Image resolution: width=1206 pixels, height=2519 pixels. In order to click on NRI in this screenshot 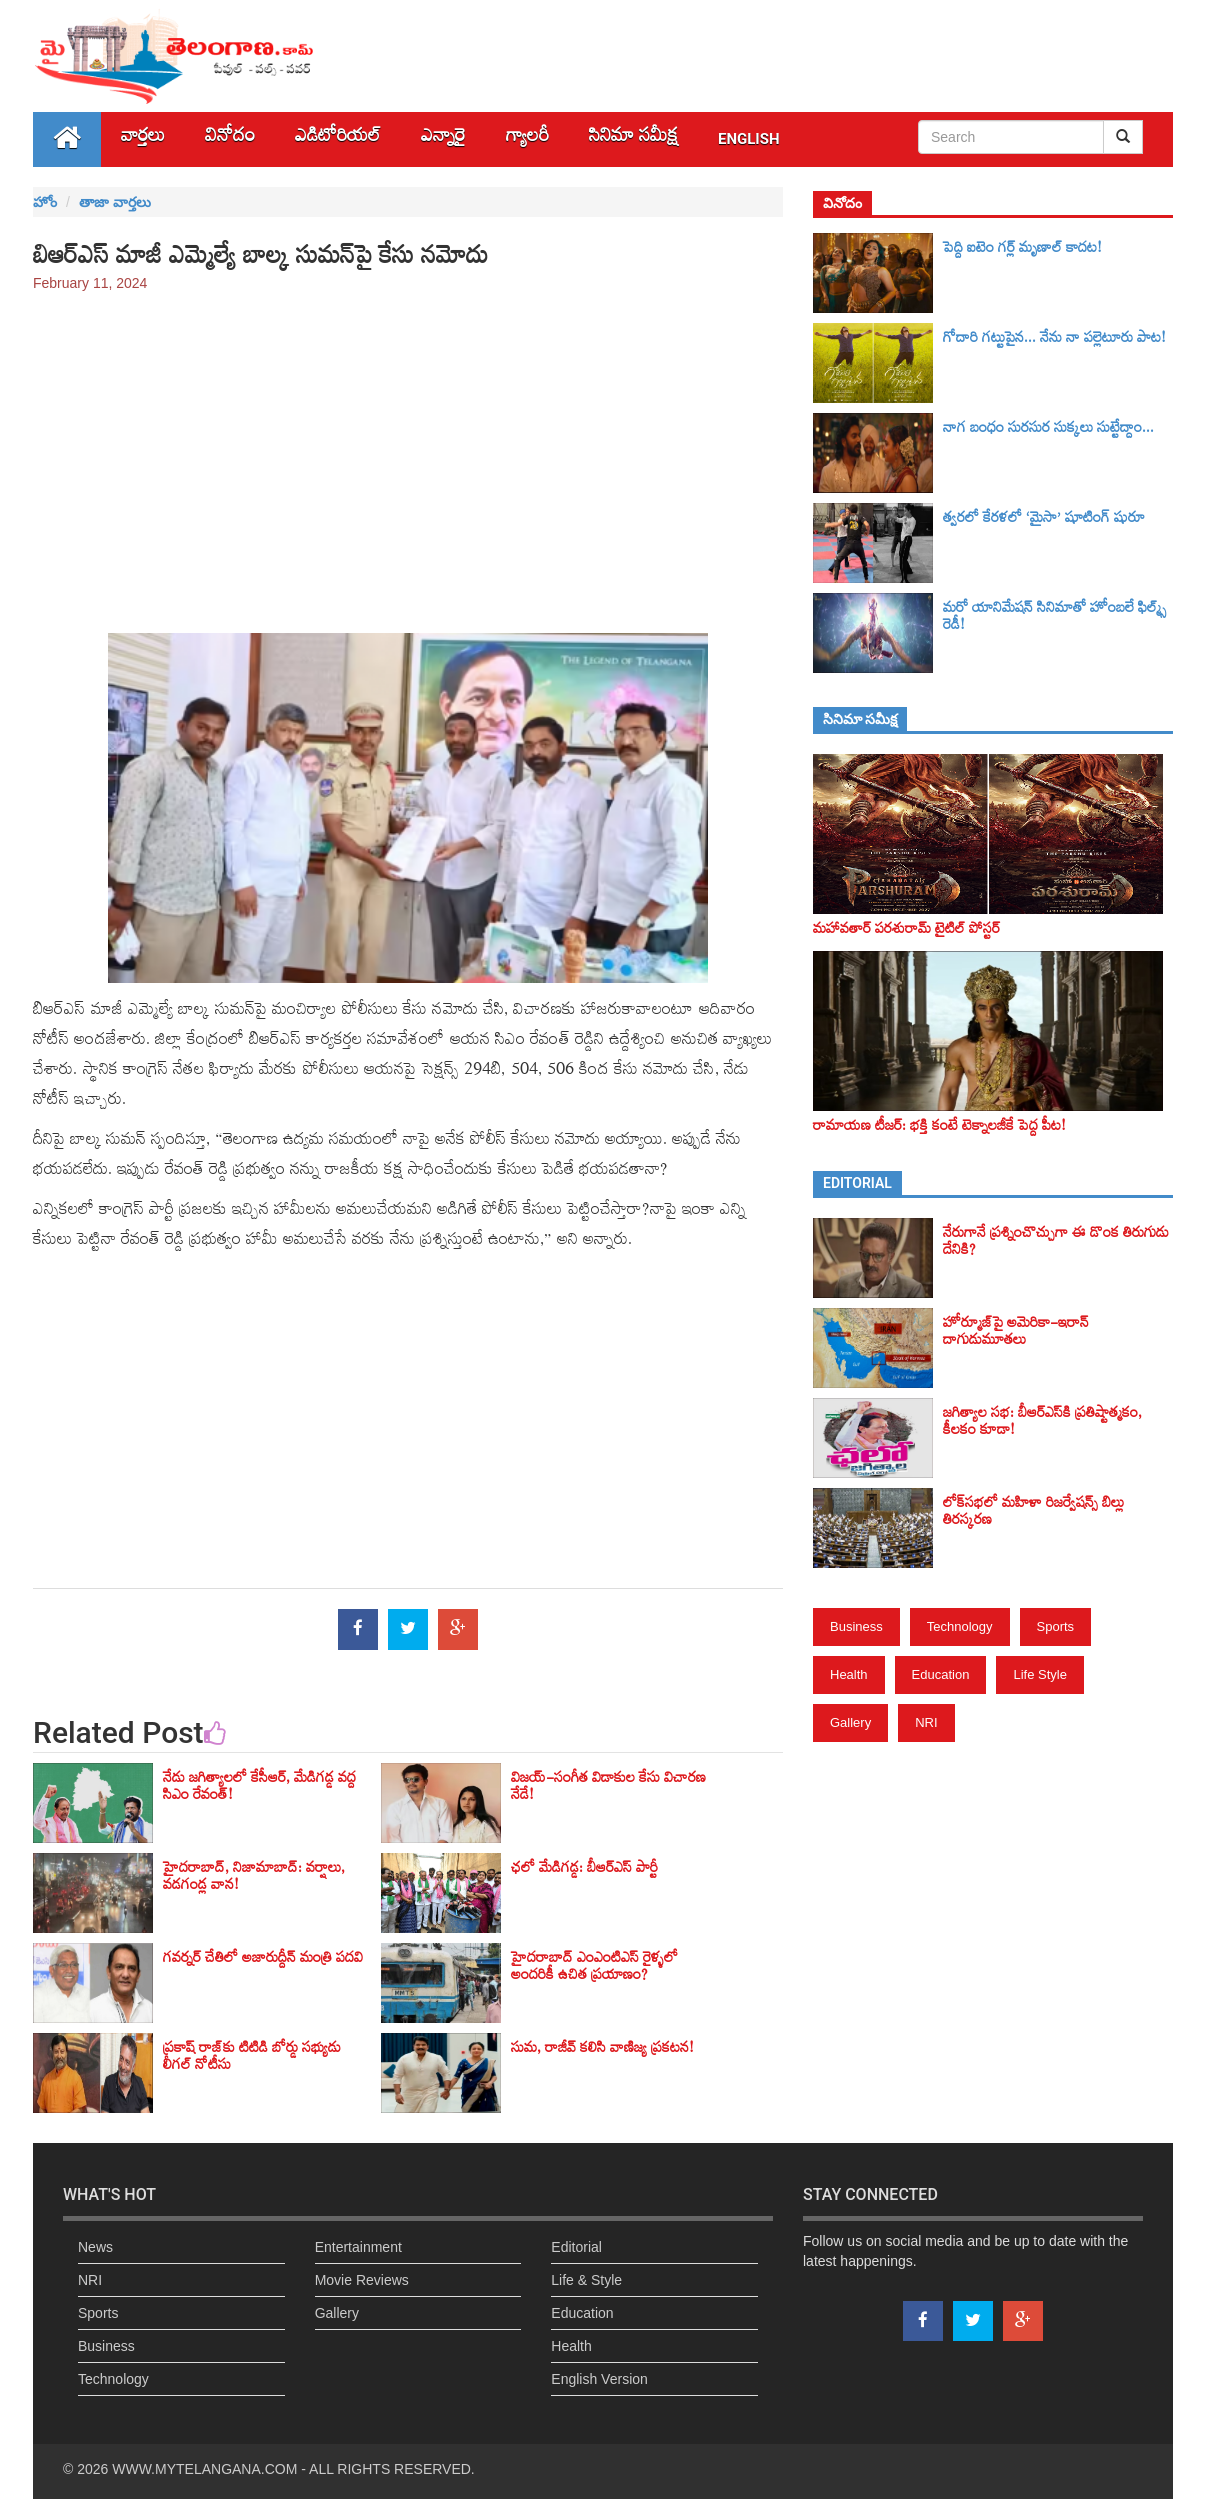, I will do `click(926, 1722)`.